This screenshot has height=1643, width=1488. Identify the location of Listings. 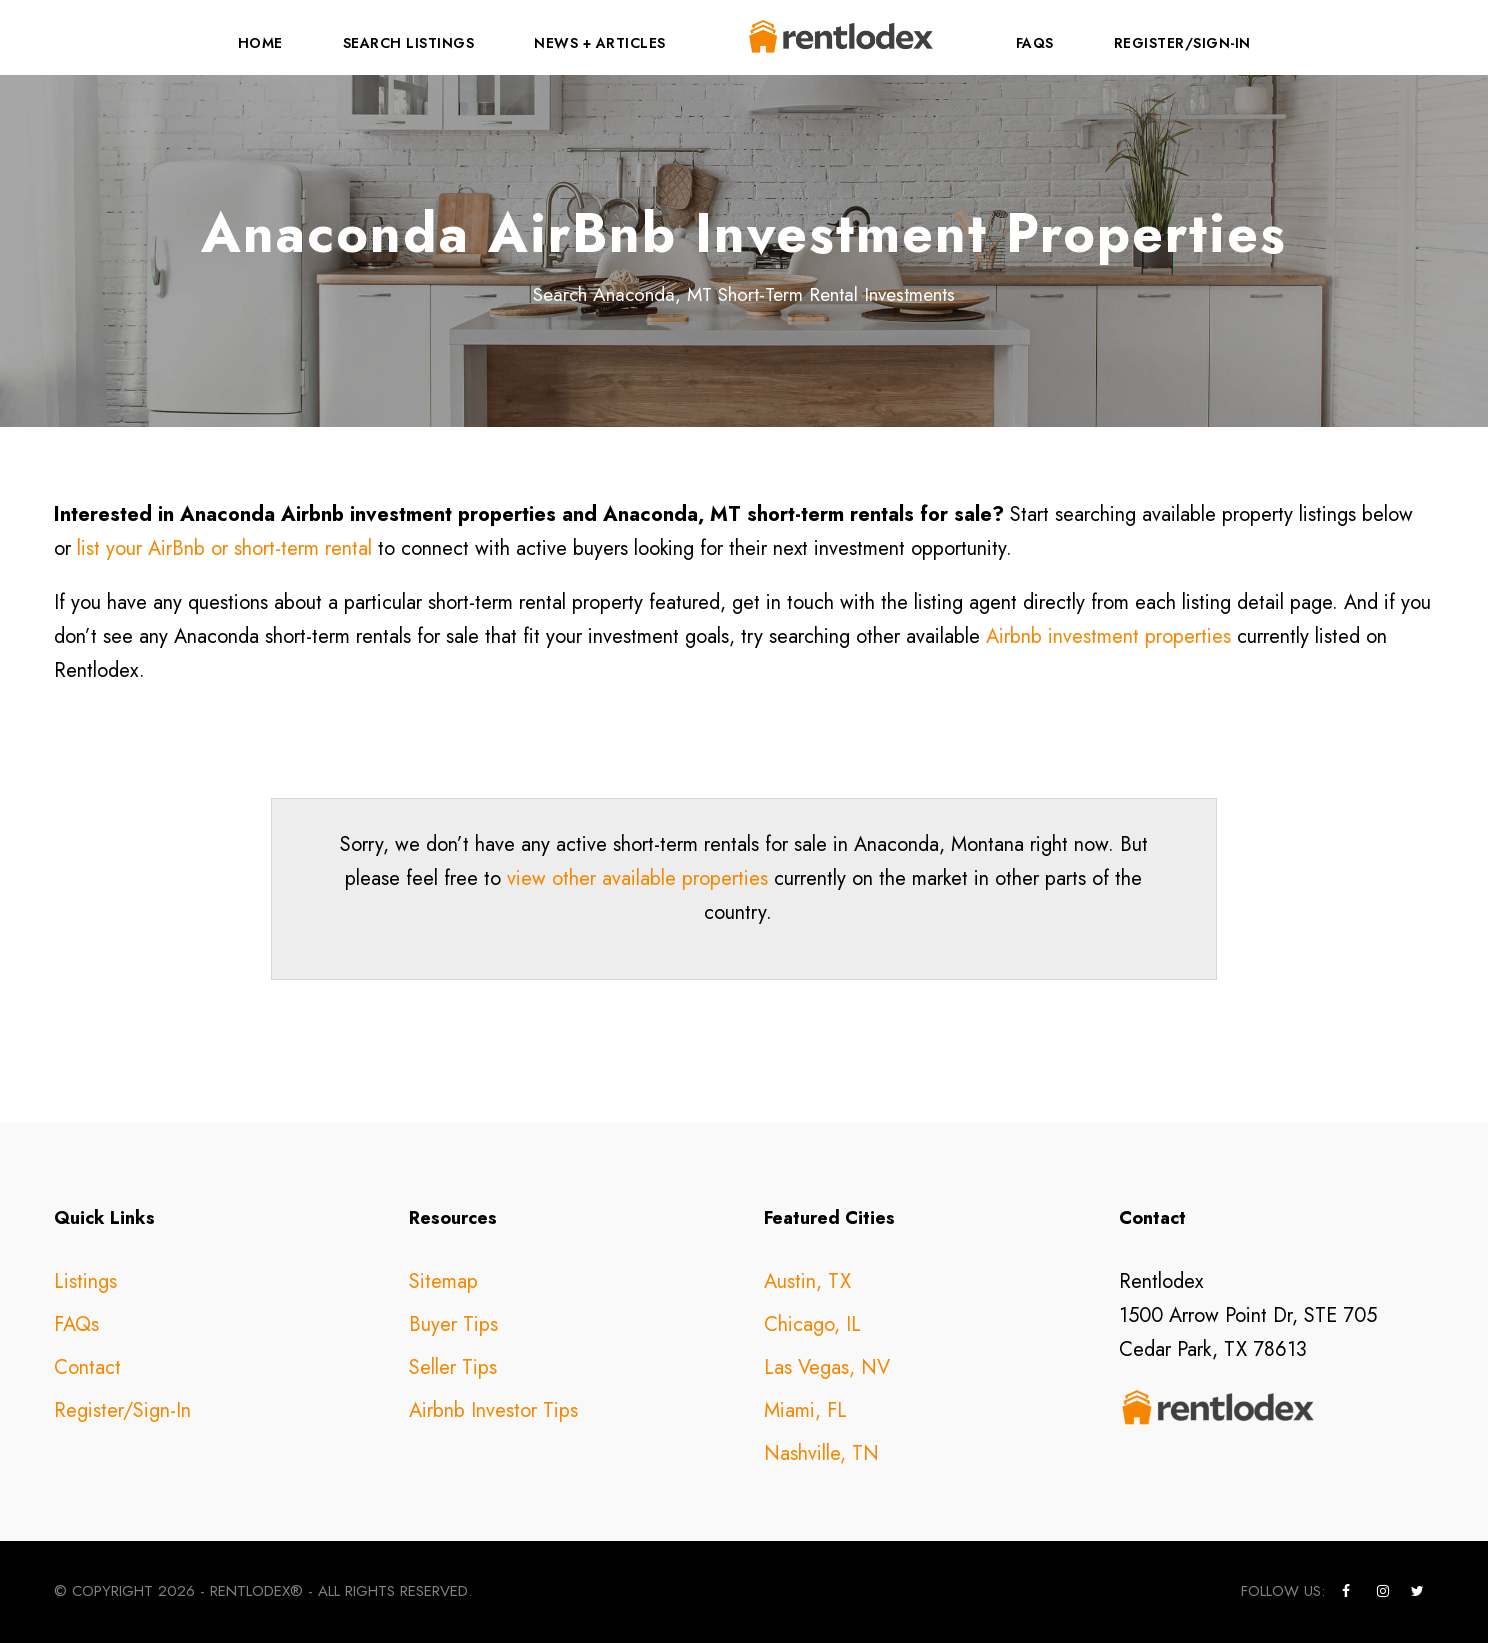
(85, 1281).